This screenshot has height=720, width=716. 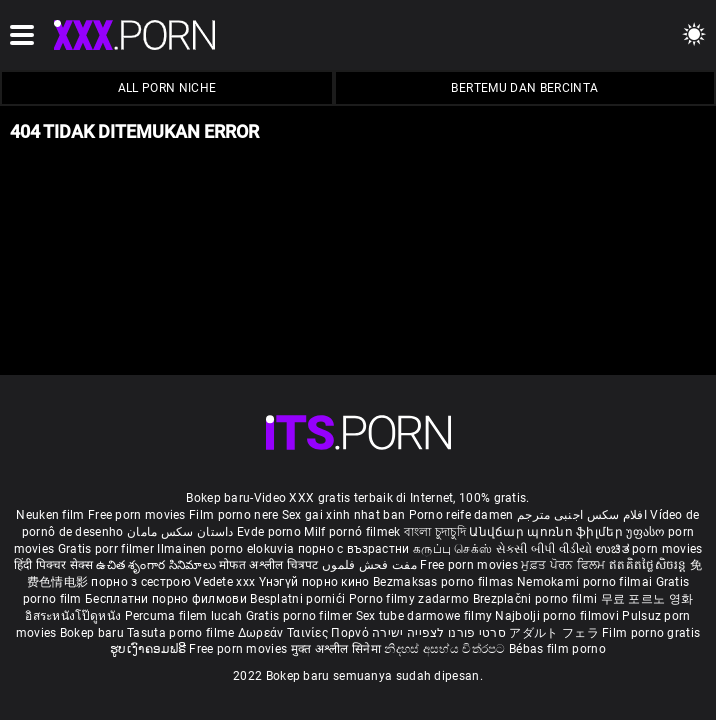 I want to click on Milf pornó filmek, so click(x=352, y=532).